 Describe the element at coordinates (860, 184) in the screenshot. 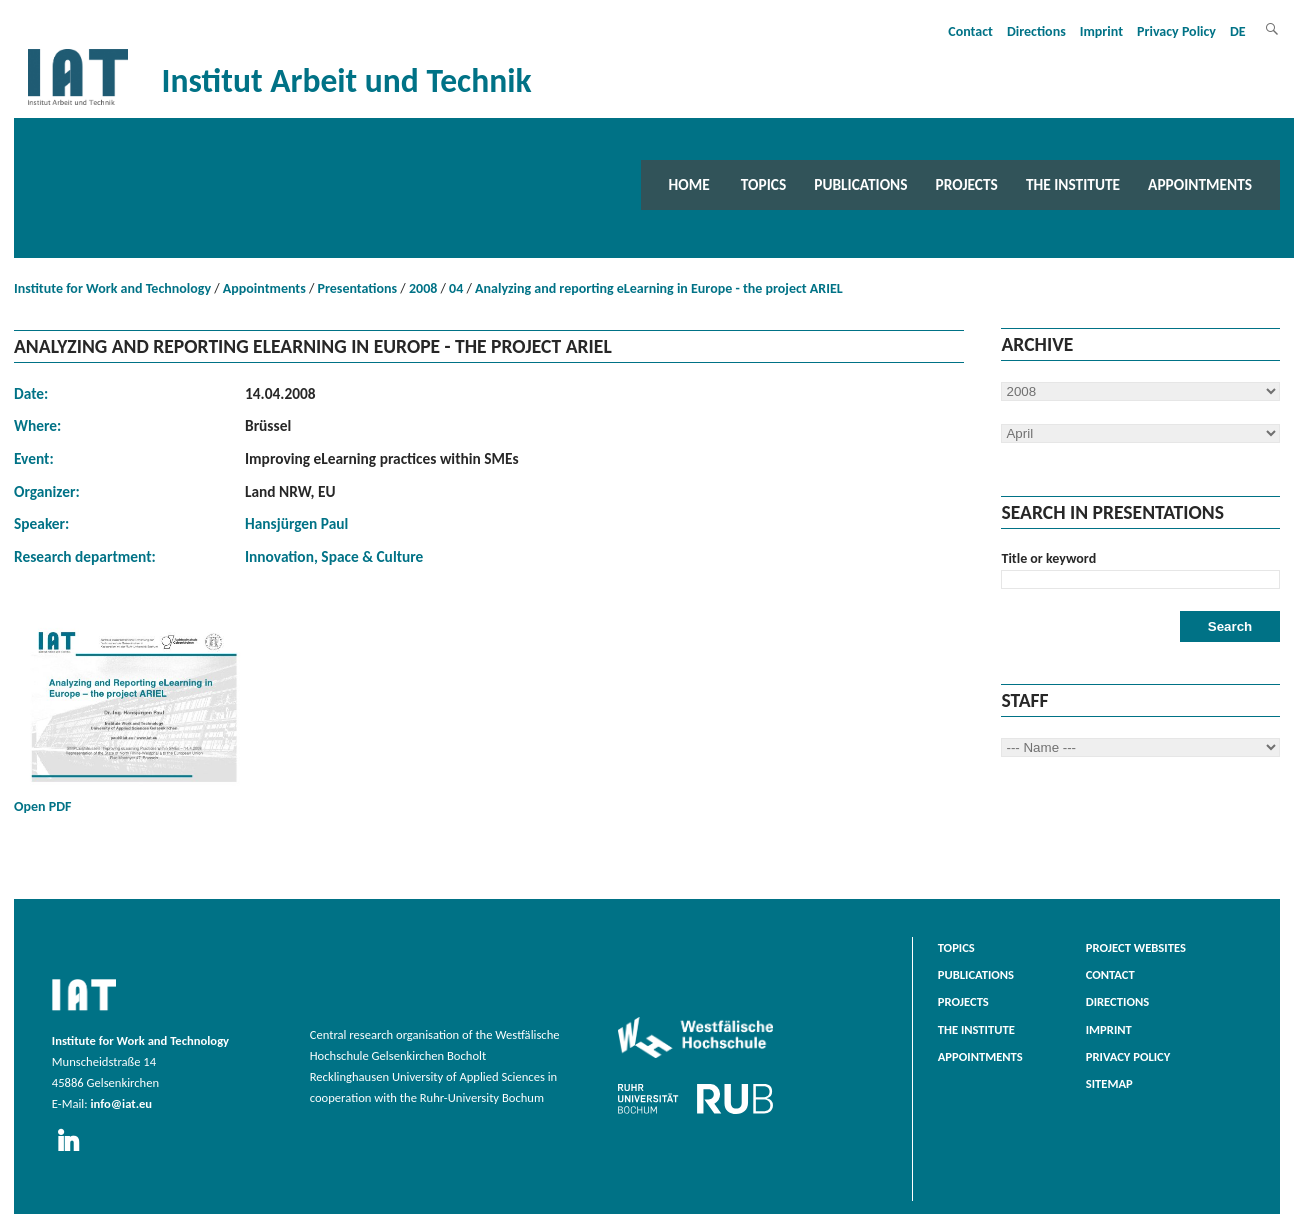

I see `Publications` at that location.